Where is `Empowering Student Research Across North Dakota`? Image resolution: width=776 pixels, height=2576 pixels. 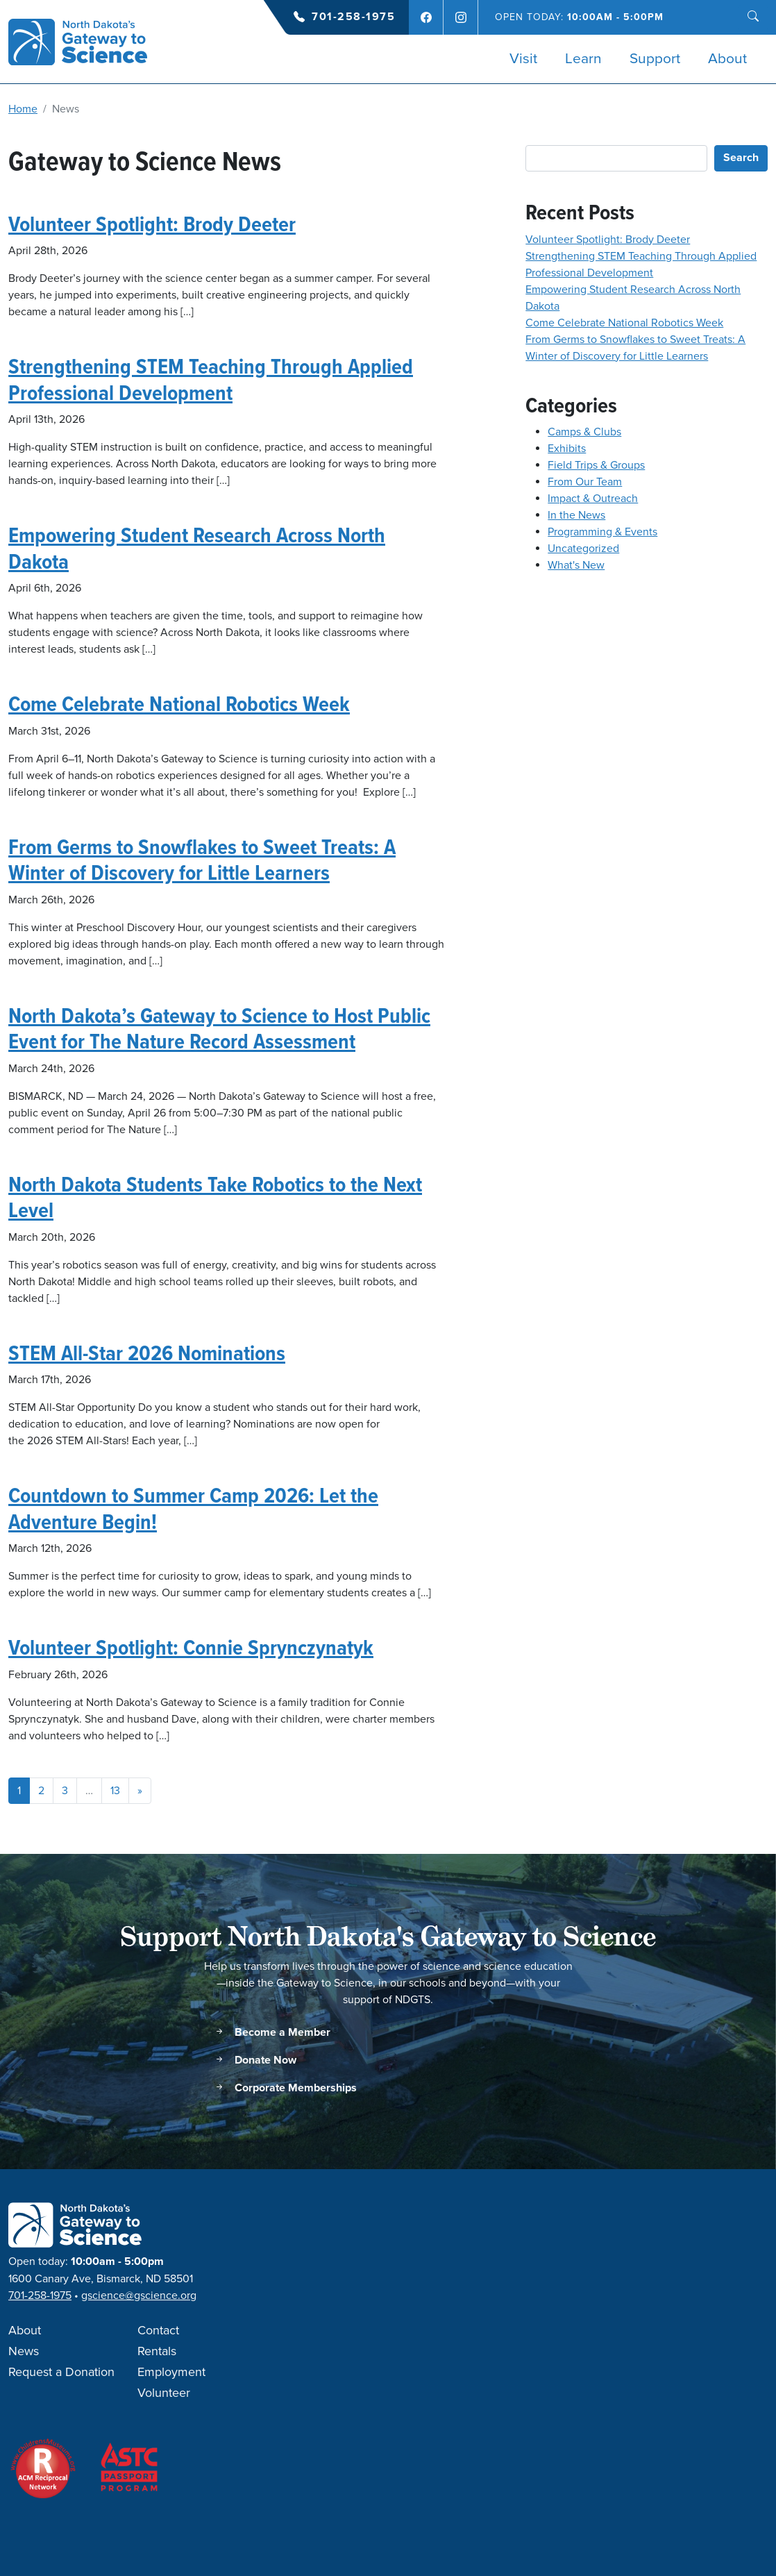 Empowering Student Research Across North Dakota is located at coordinates (196, 547).